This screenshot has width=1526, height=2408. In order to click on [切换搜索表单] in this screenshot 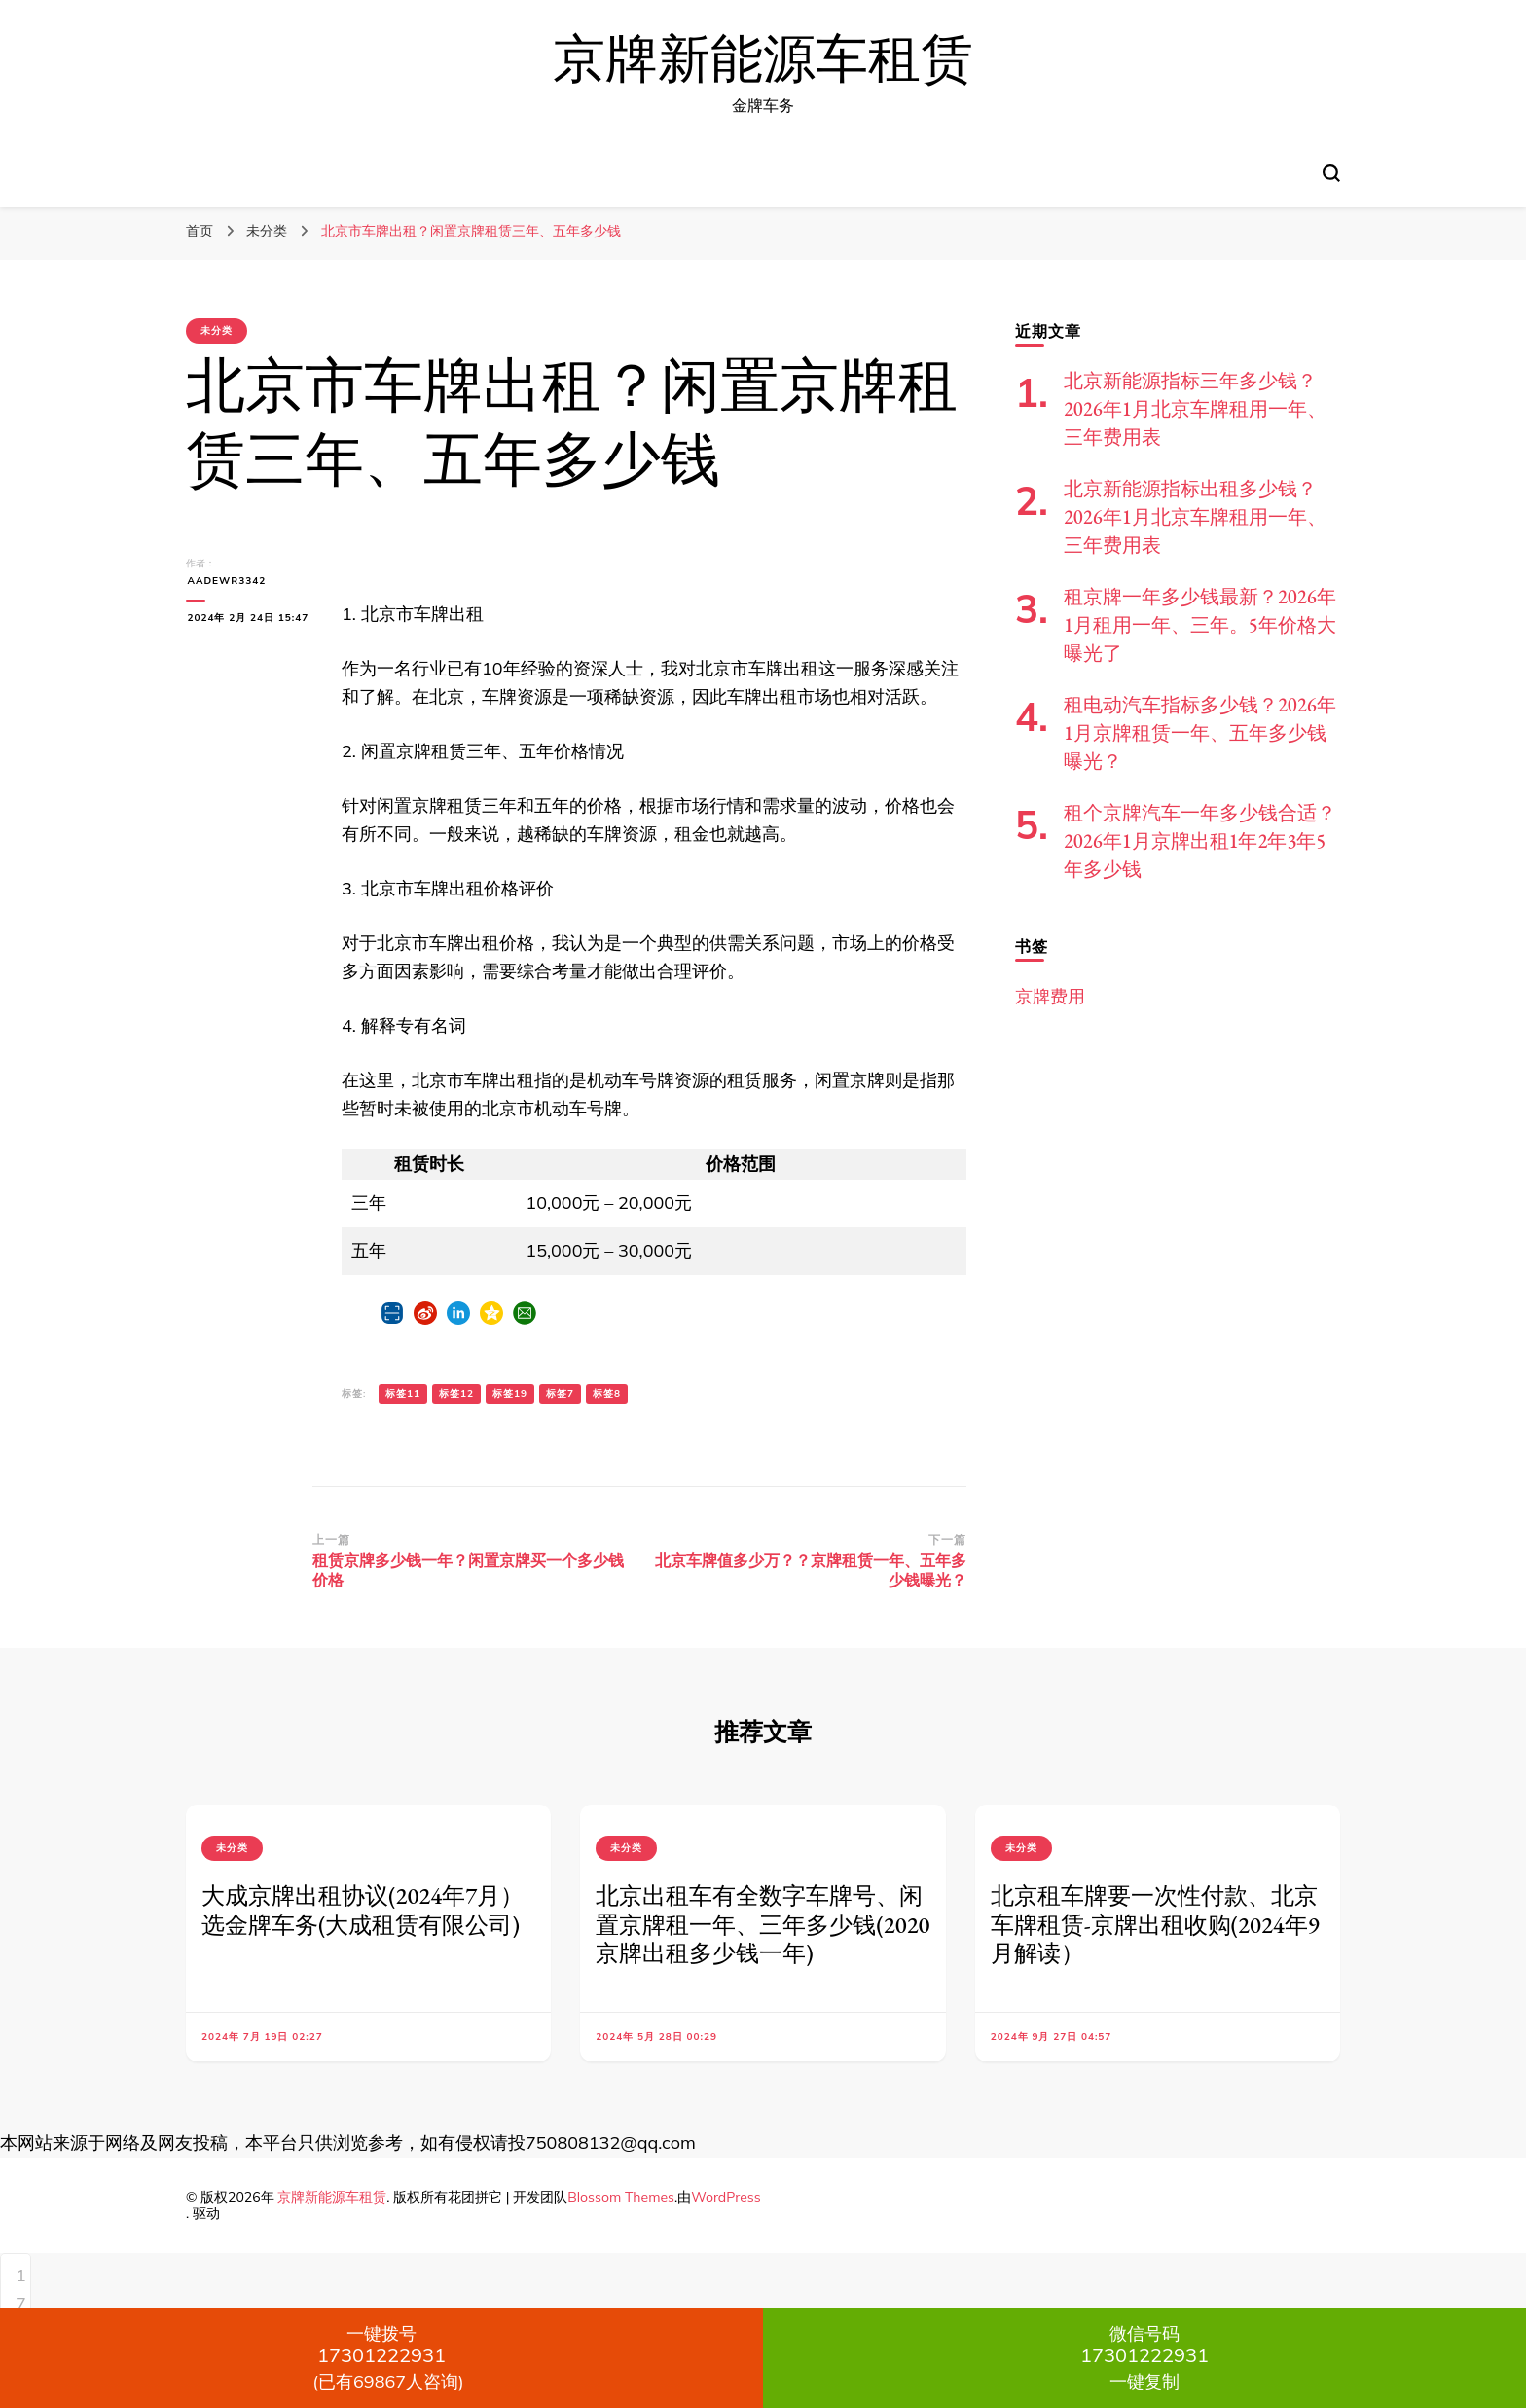, I will do `click(1331, 173)`.